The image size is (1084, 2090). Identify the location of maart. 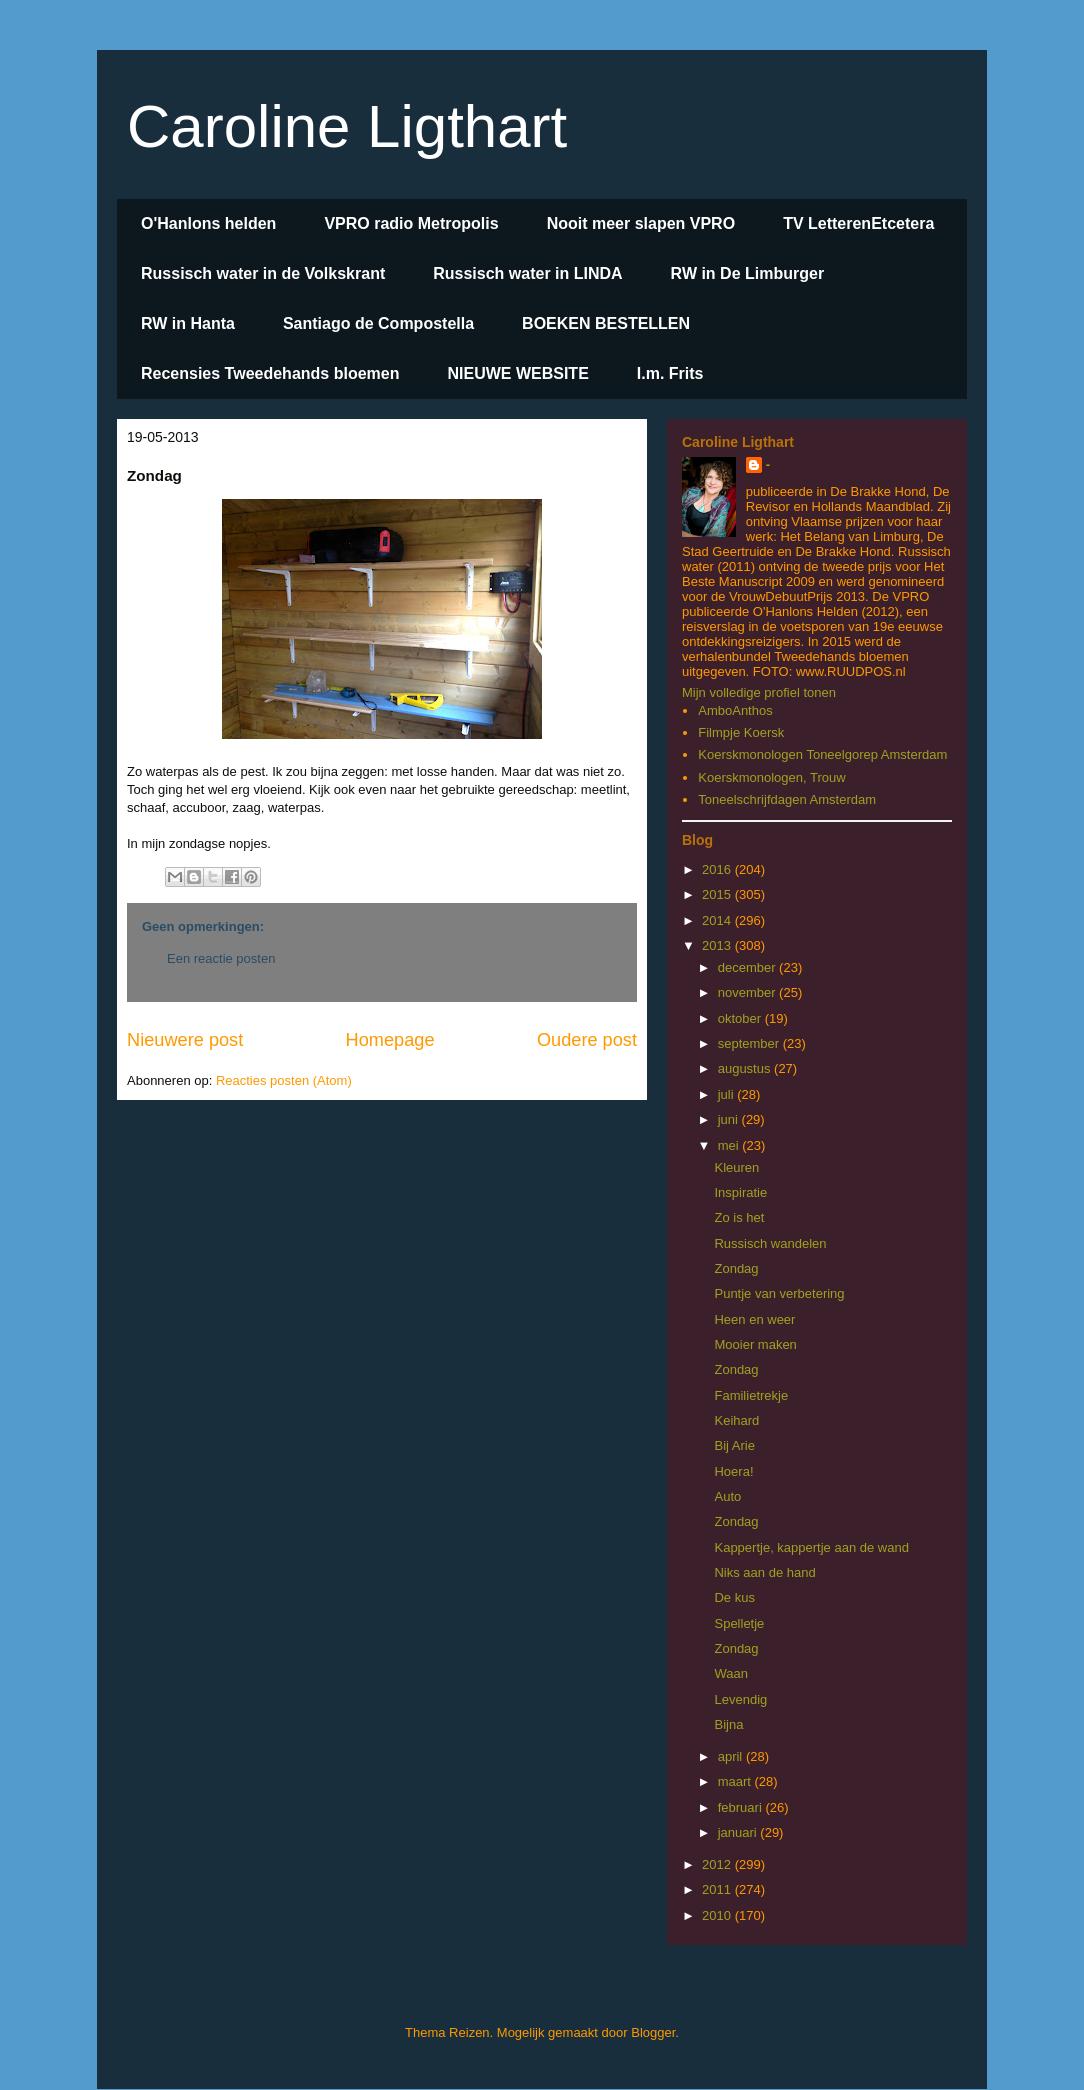
(736, 1781).